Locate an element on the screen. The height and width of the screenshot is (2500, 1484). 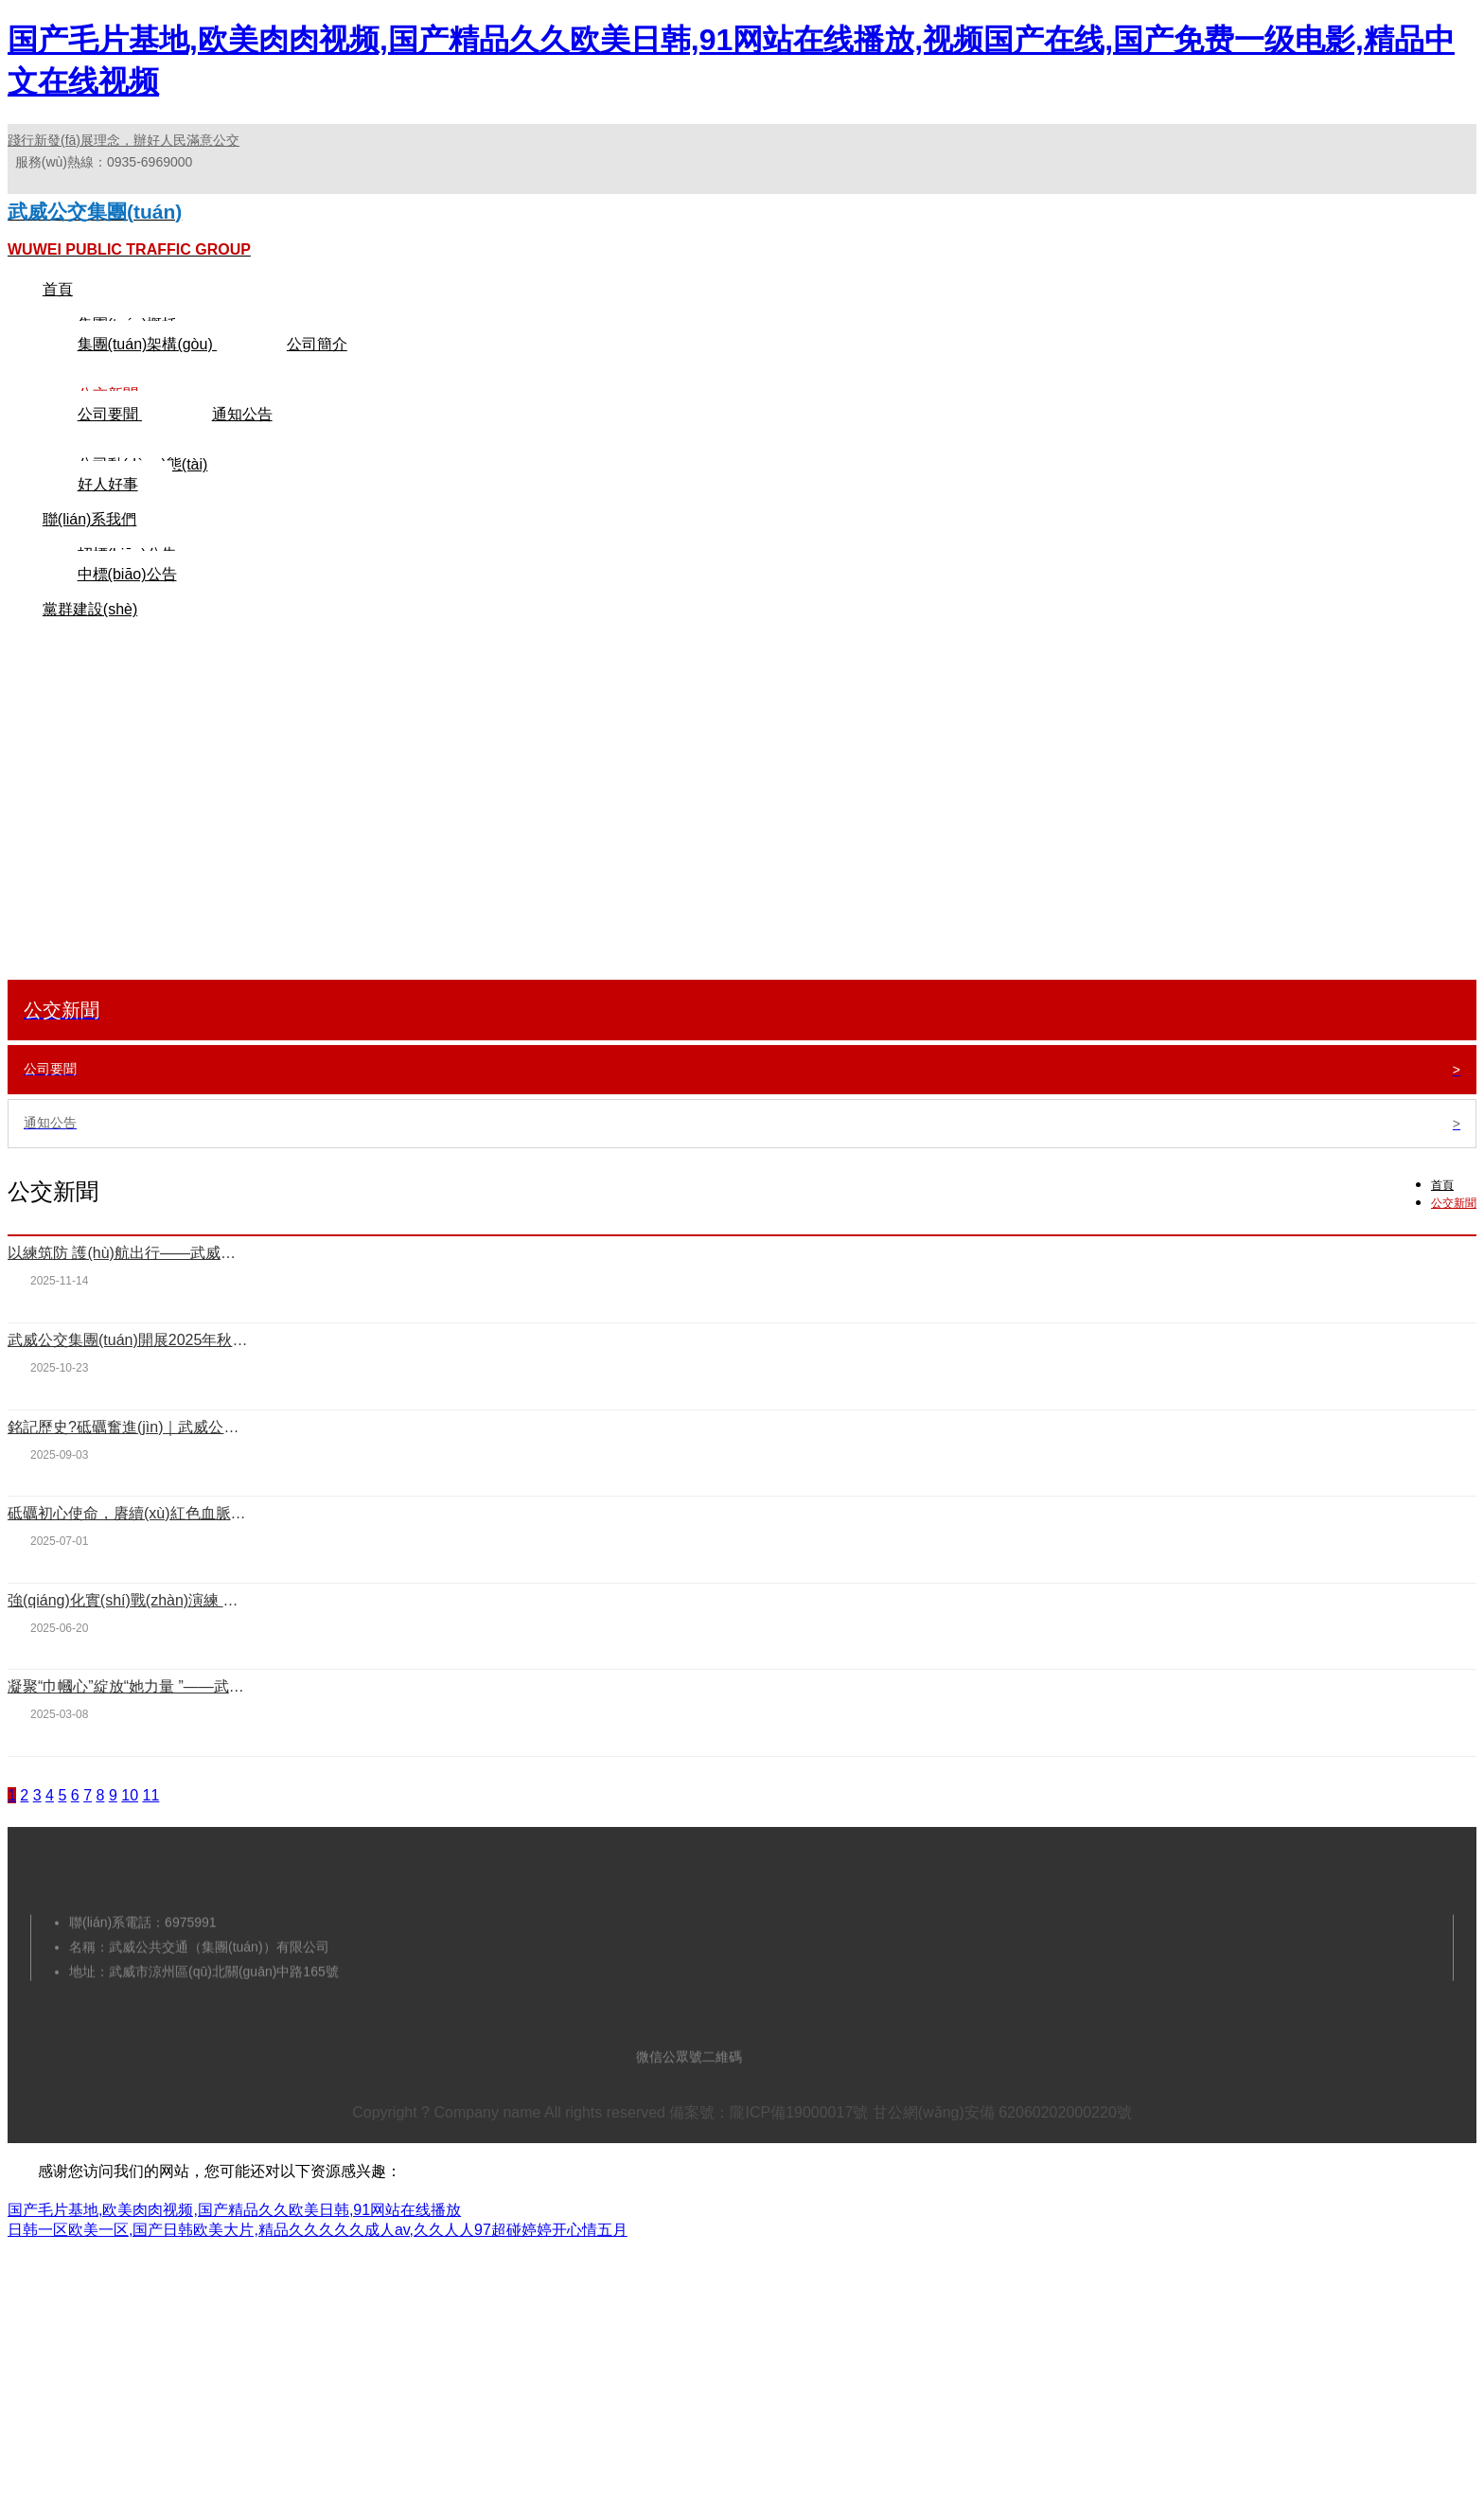
中標(biāo)公告 is located at coordinates (127, 608).